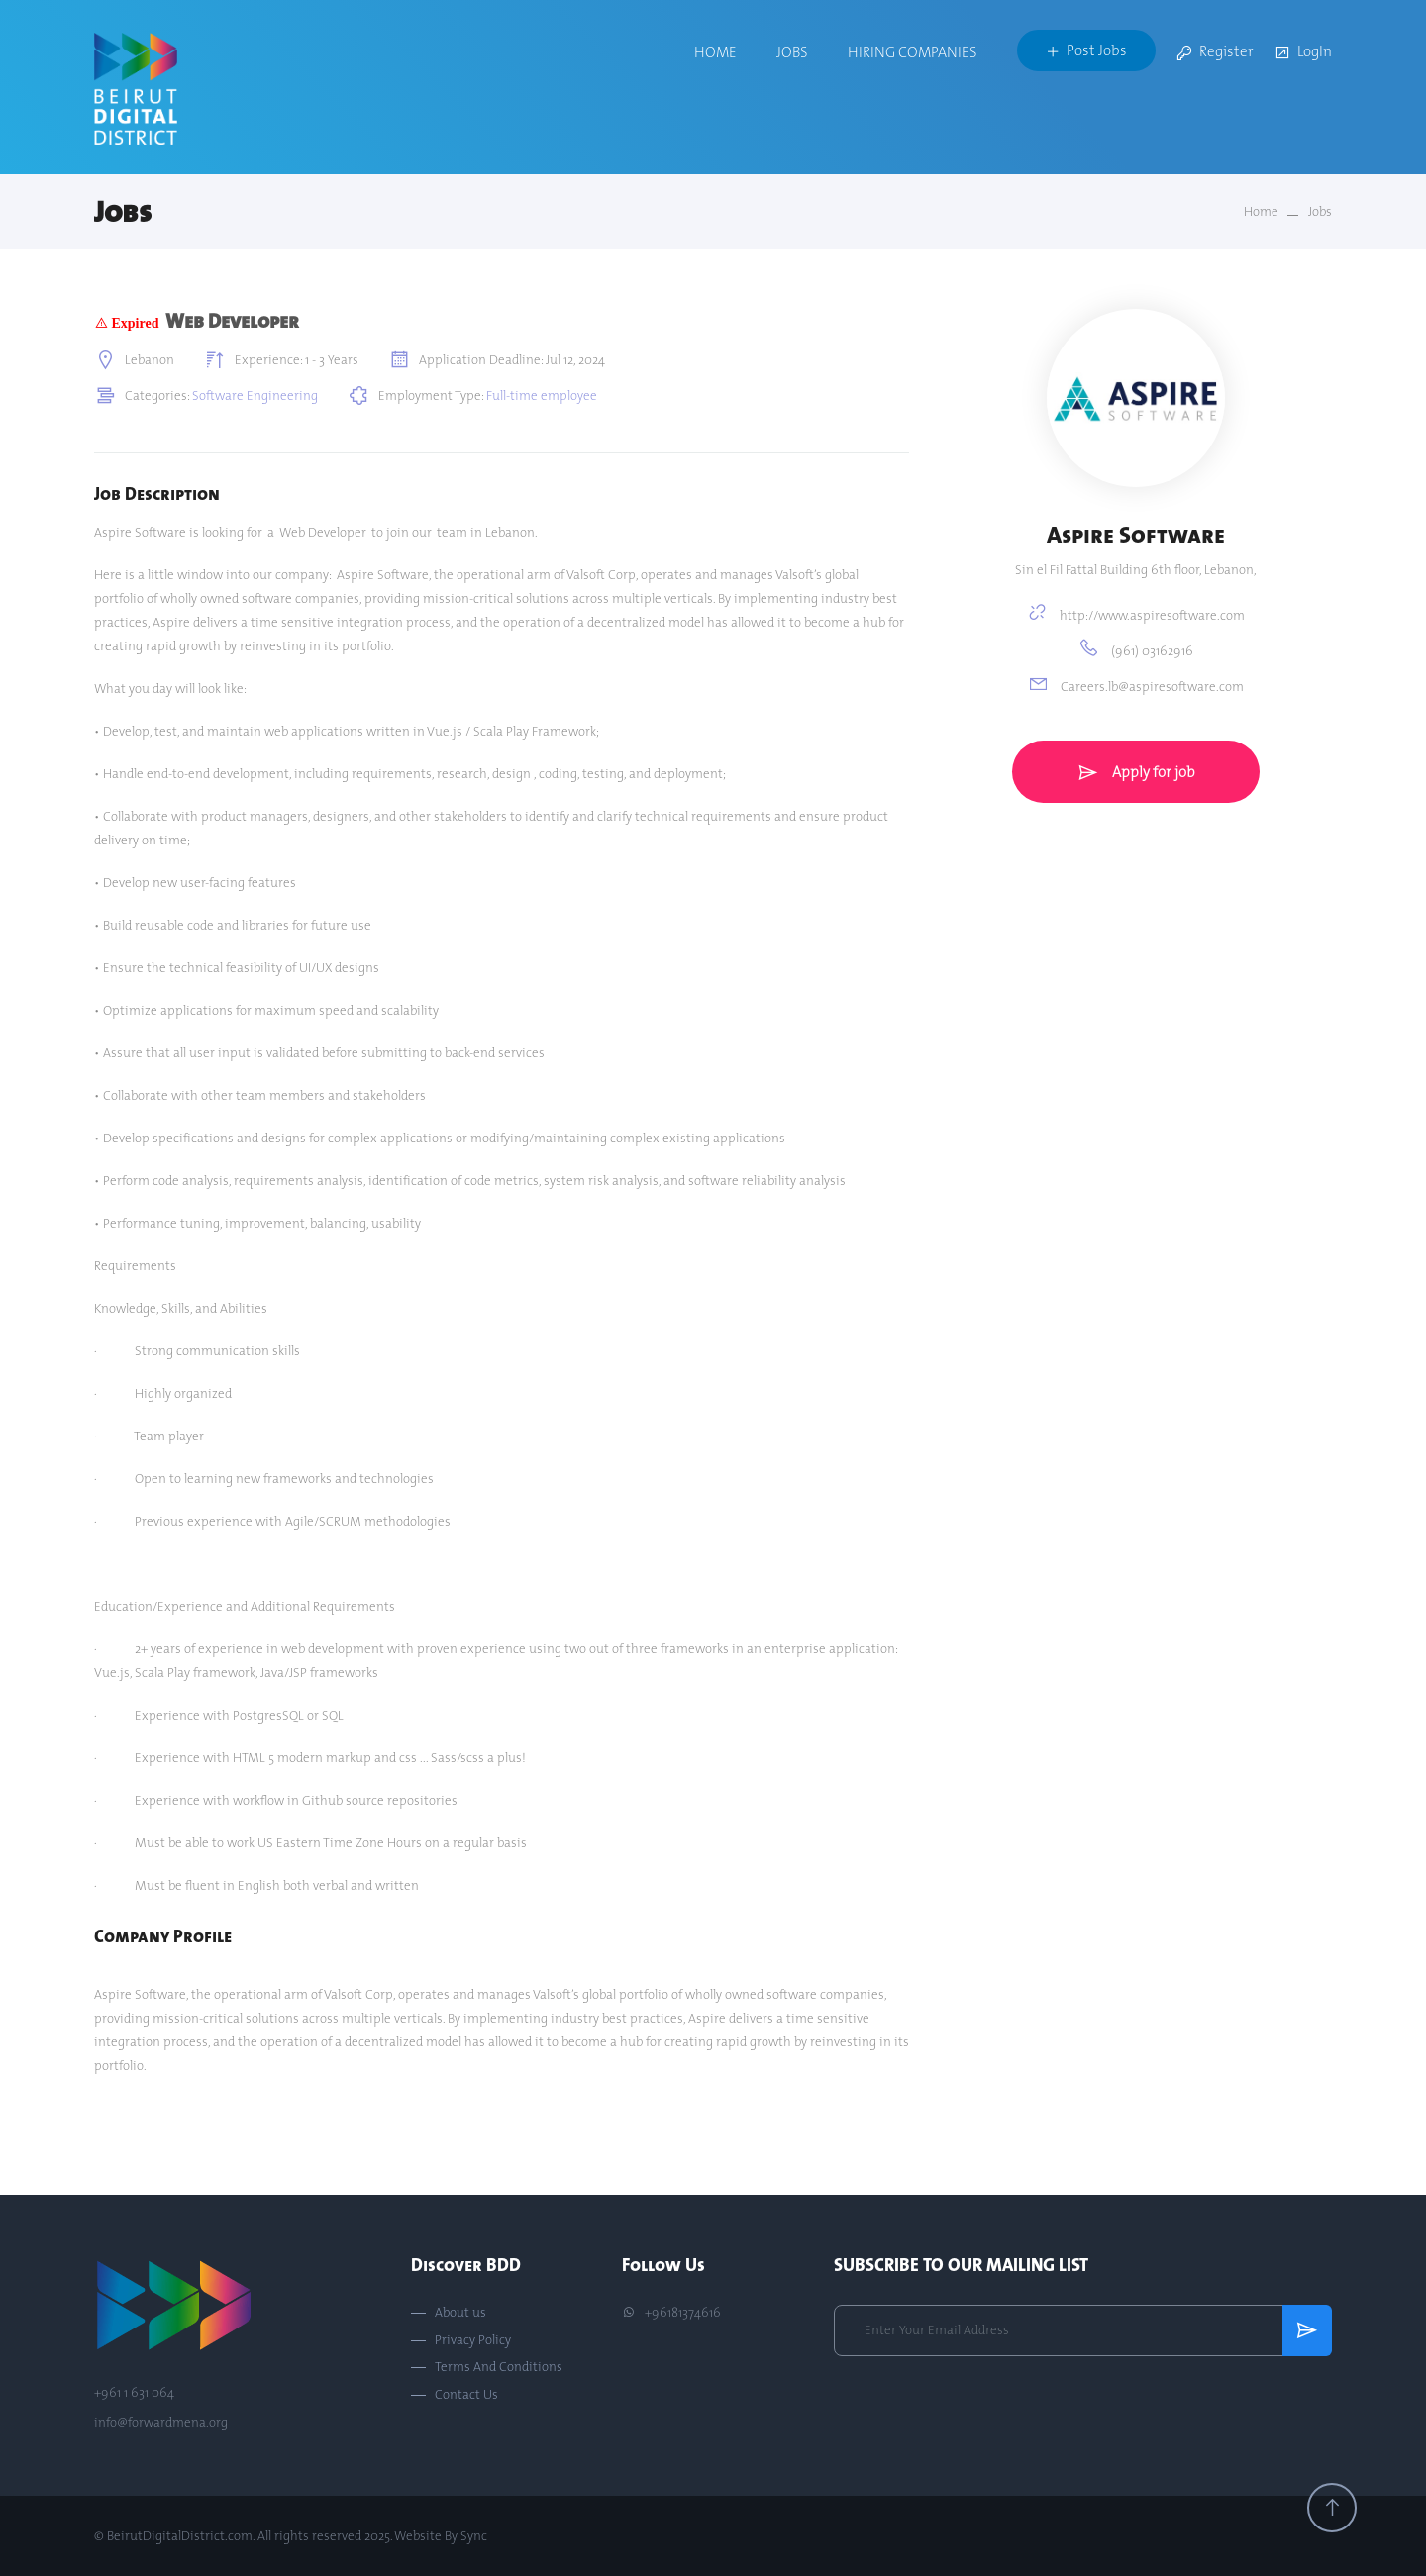 Image resolution: width=1426 pixels, height=2576 pixels. I want to click on +96181374616, so click(671, 2313).